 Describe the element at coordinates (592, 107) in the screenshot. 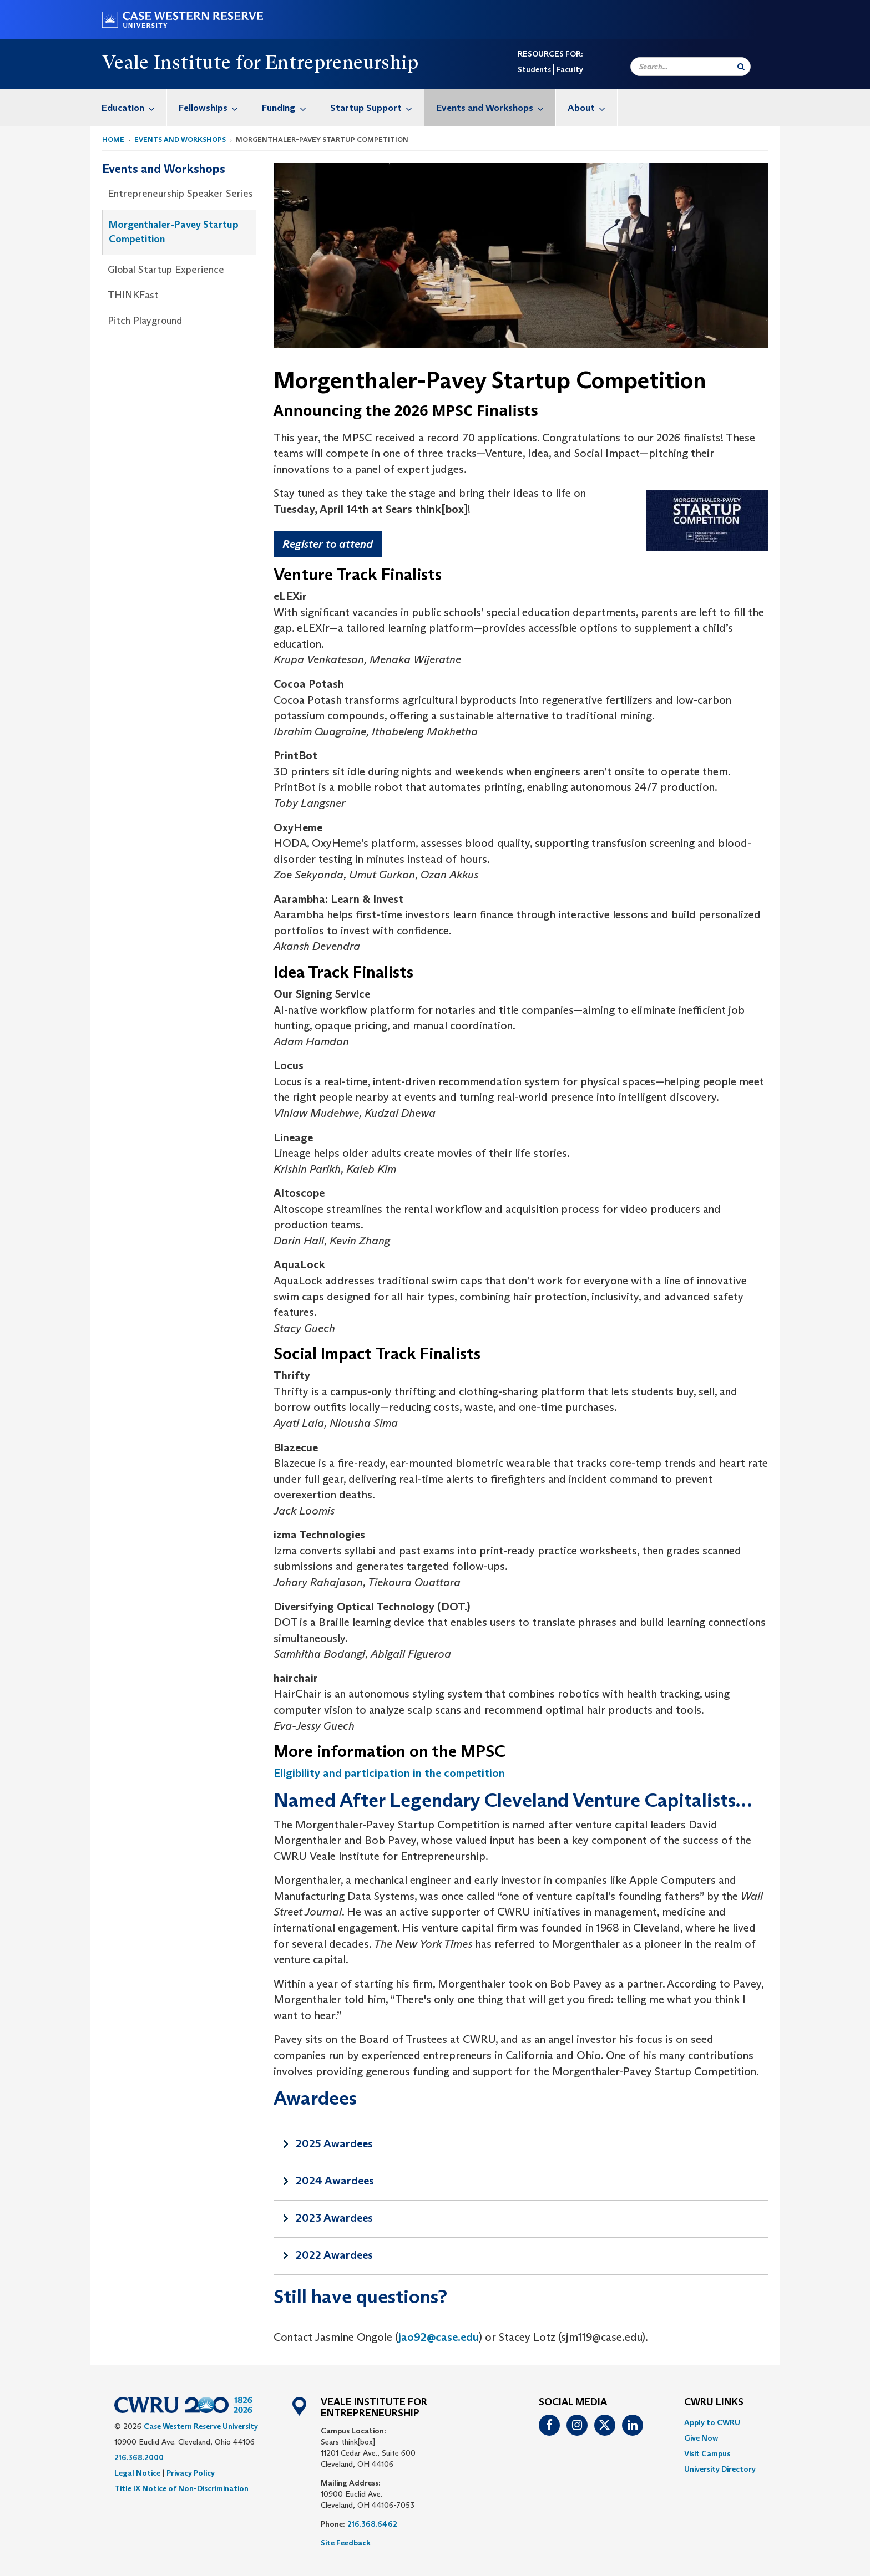

I see `About` at that location.